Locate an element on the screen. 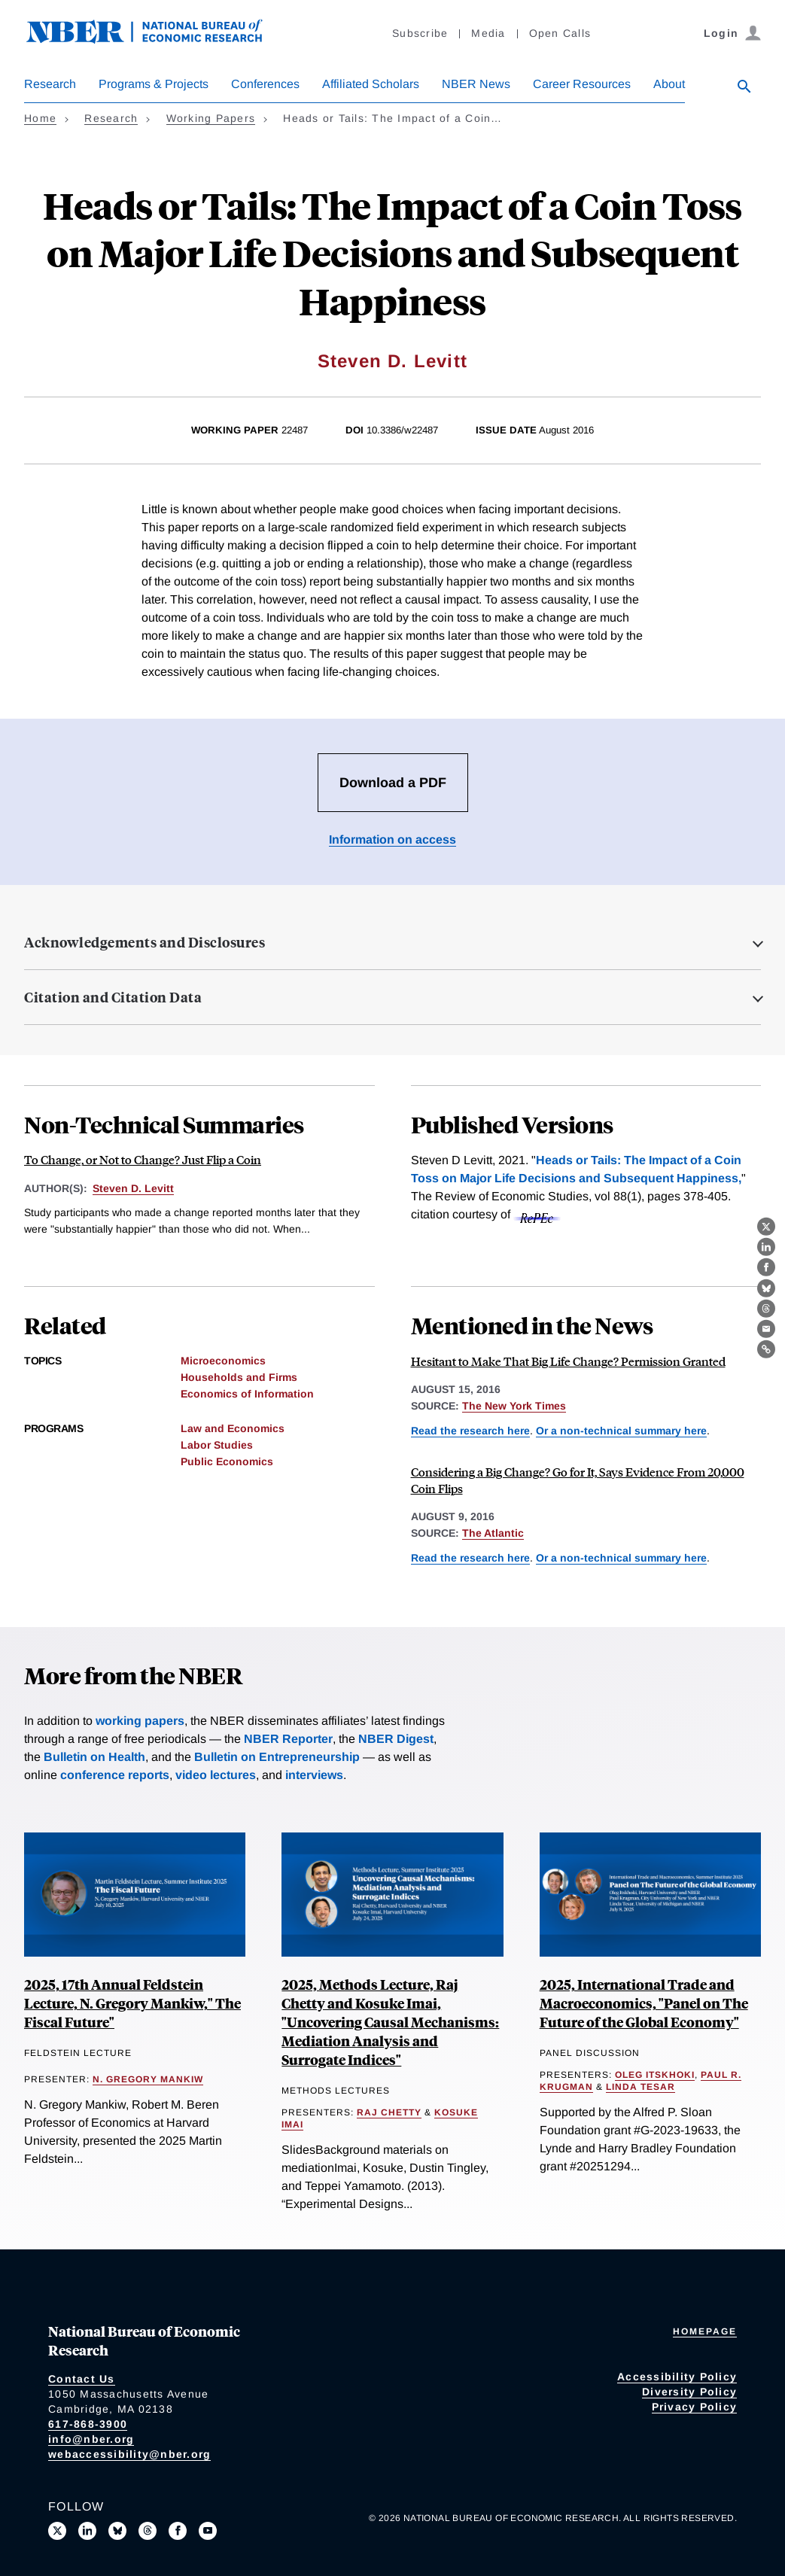  Research is located at coordinates (50, 84).